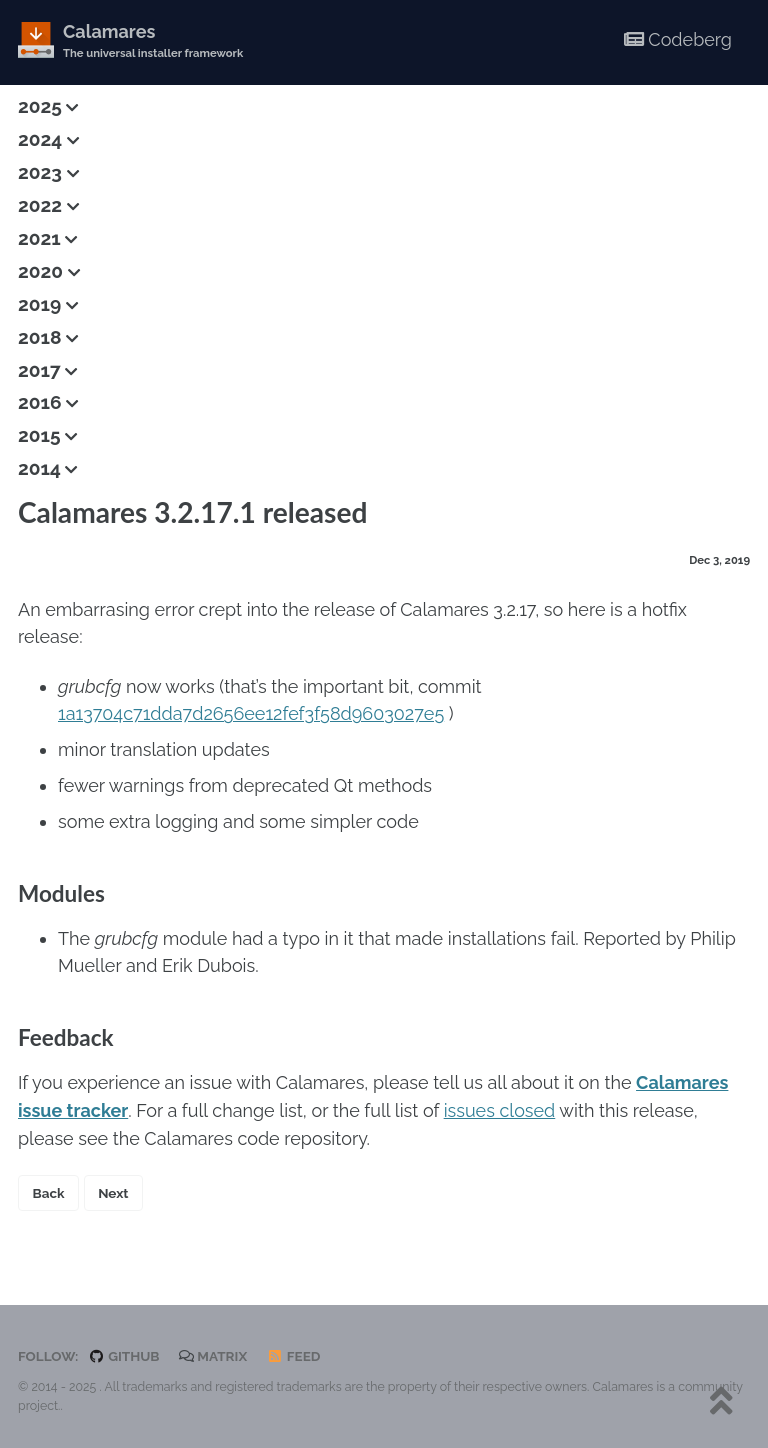 The image size is (768, 1448). Describe the element at coordinates (49, 1190) in the screenshot. I see `Back` at that location.